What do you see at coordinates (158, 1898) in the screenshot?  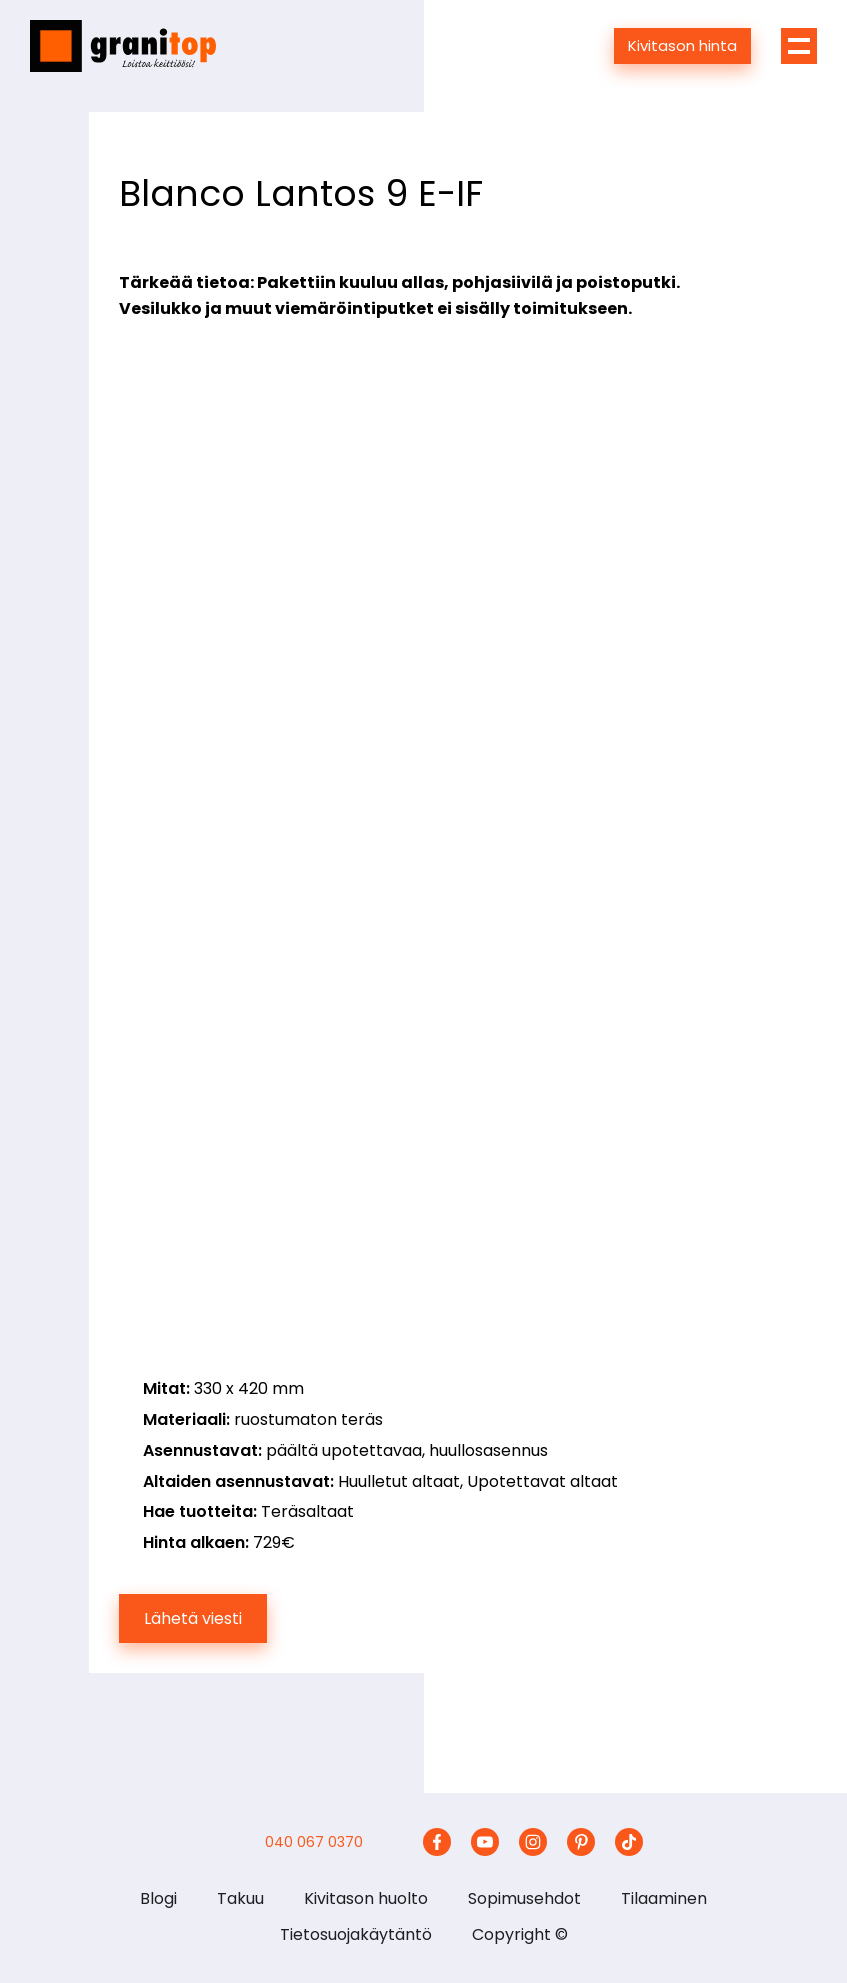 I see `Blogi` at bounding box center [158, 1898].